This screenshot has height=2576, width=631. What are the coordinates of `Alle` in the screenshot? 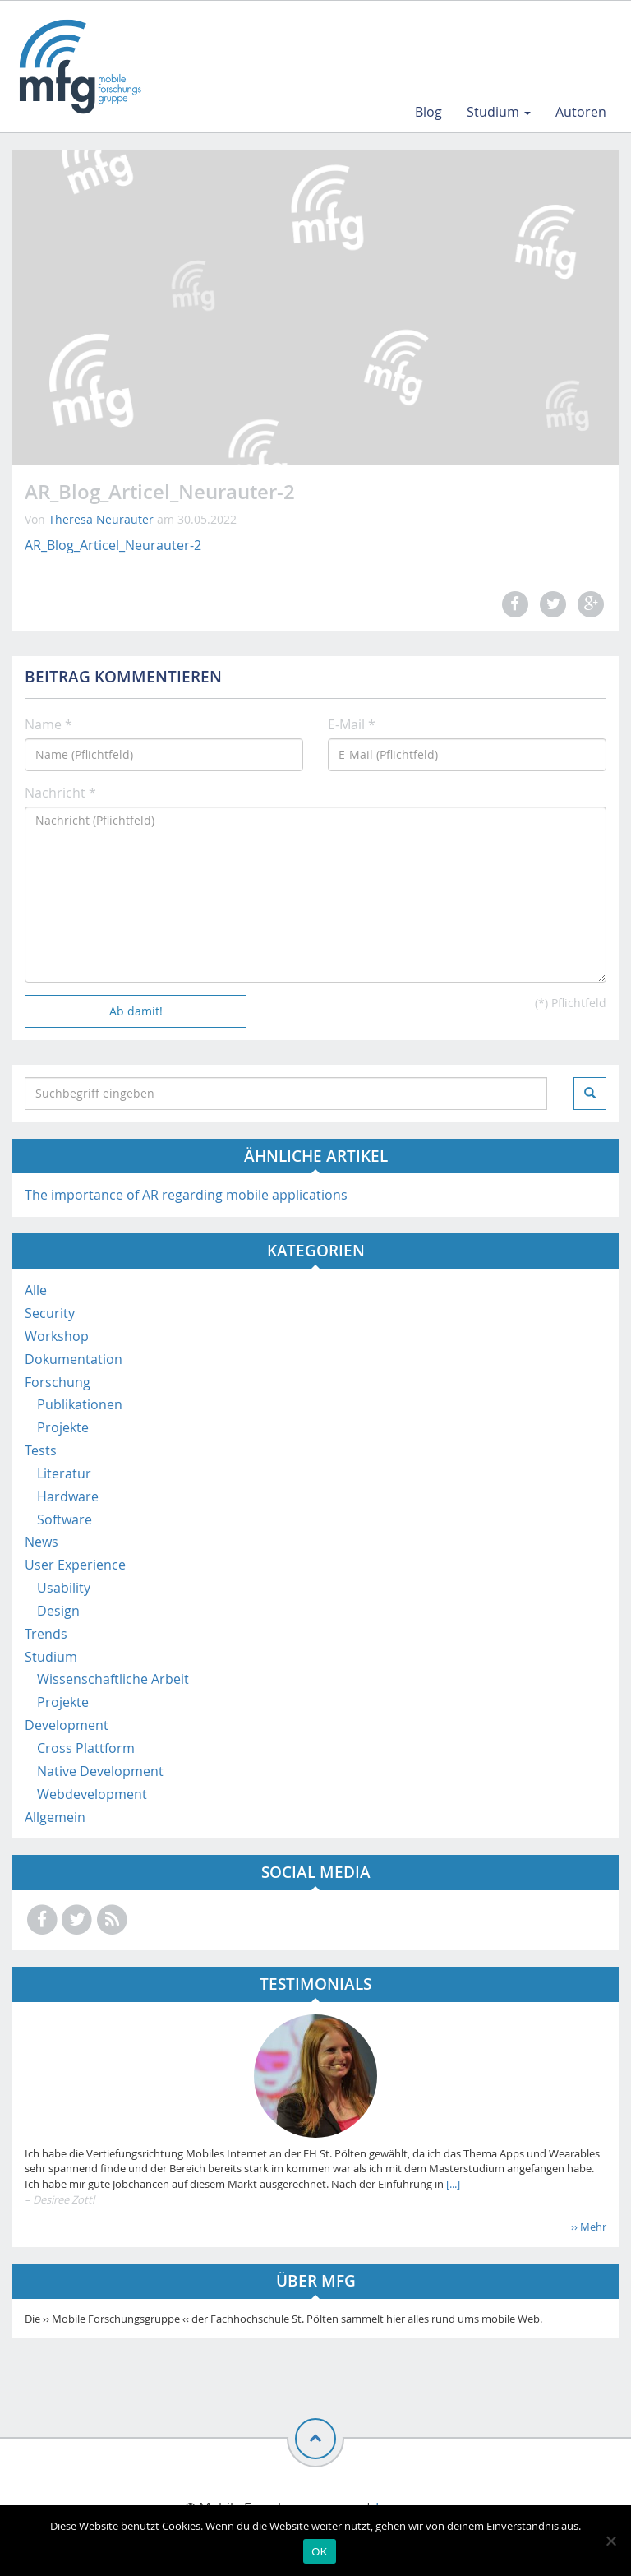 It's located at (36, 1290).